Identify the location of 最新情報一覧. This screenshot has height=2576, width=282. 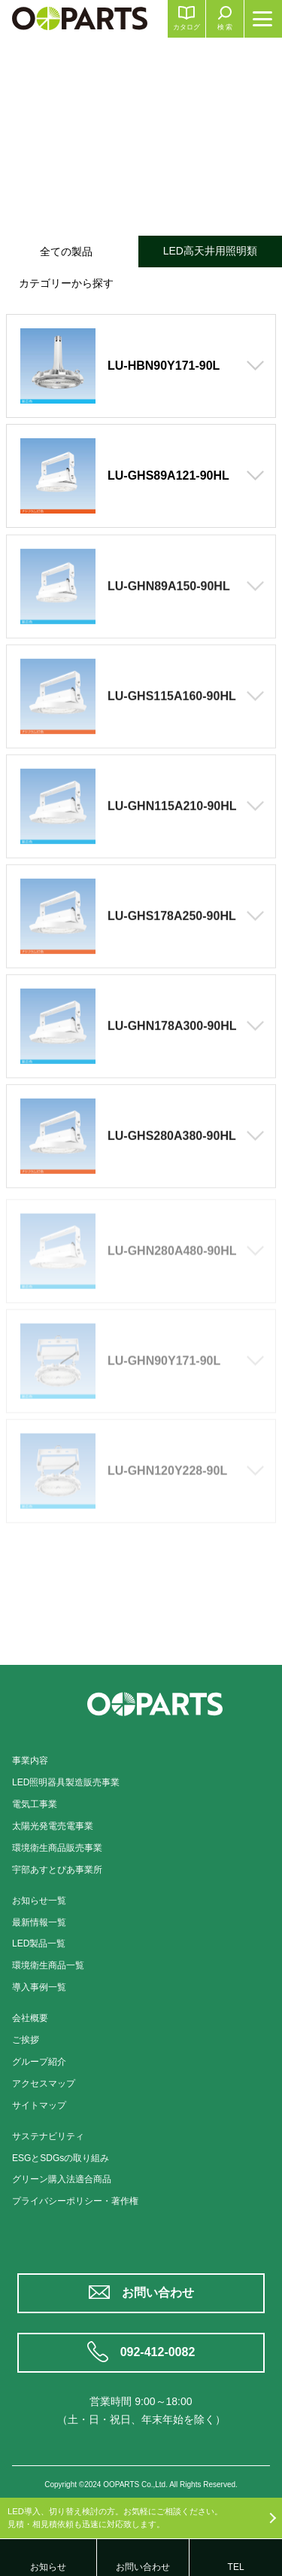
(39, 1922).